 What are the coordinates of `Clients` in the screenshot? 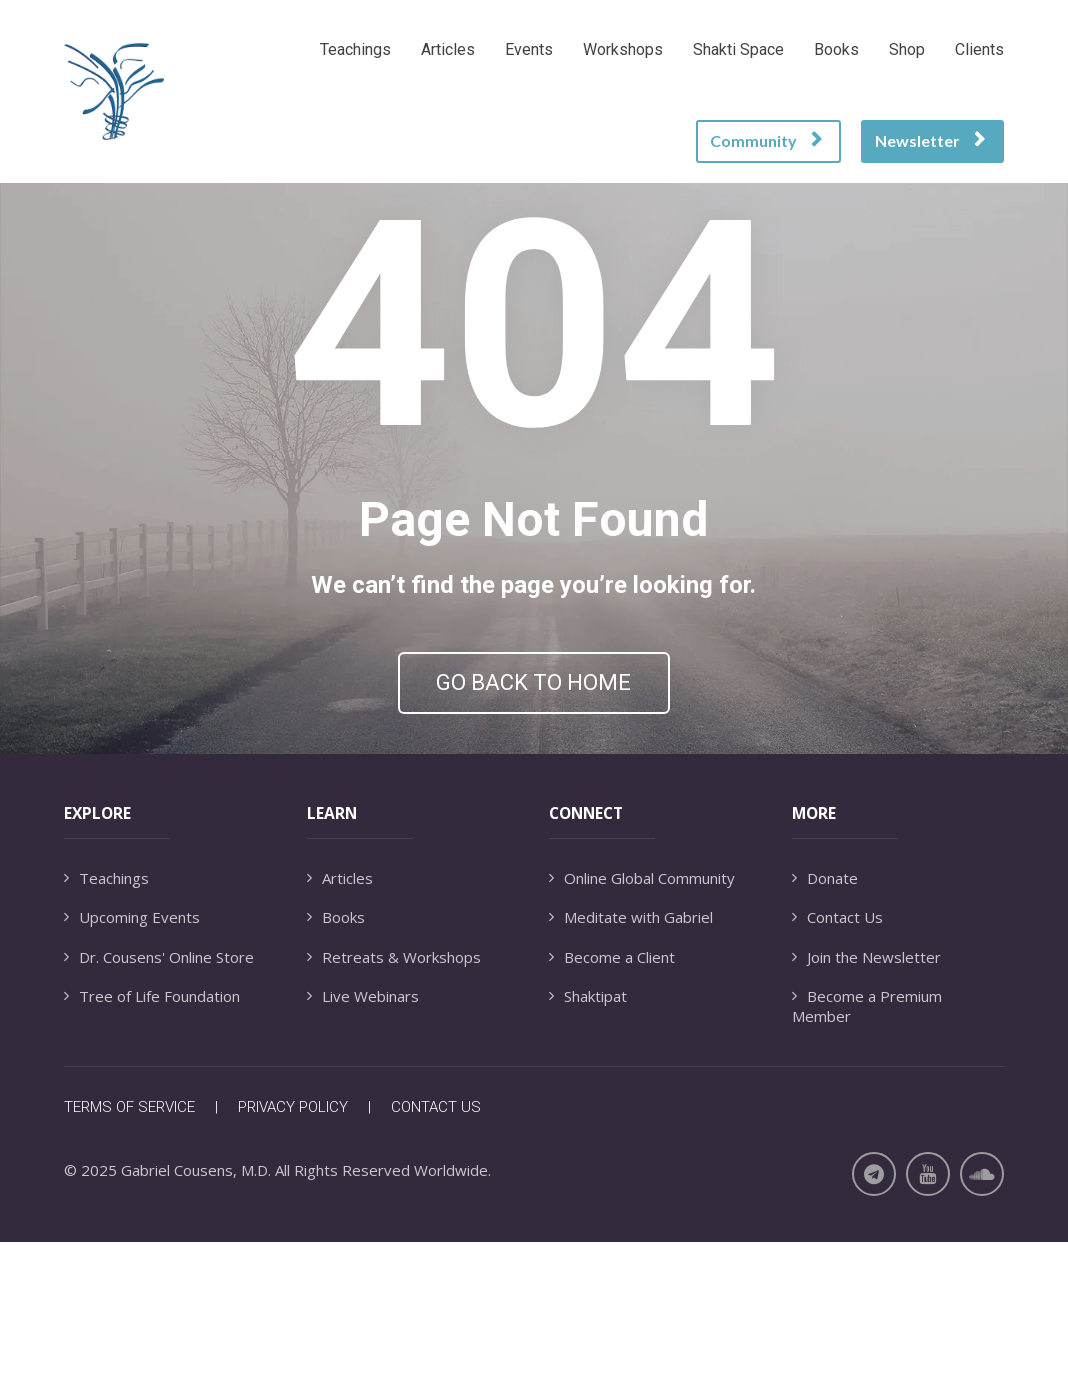 It's located at (979, 49).